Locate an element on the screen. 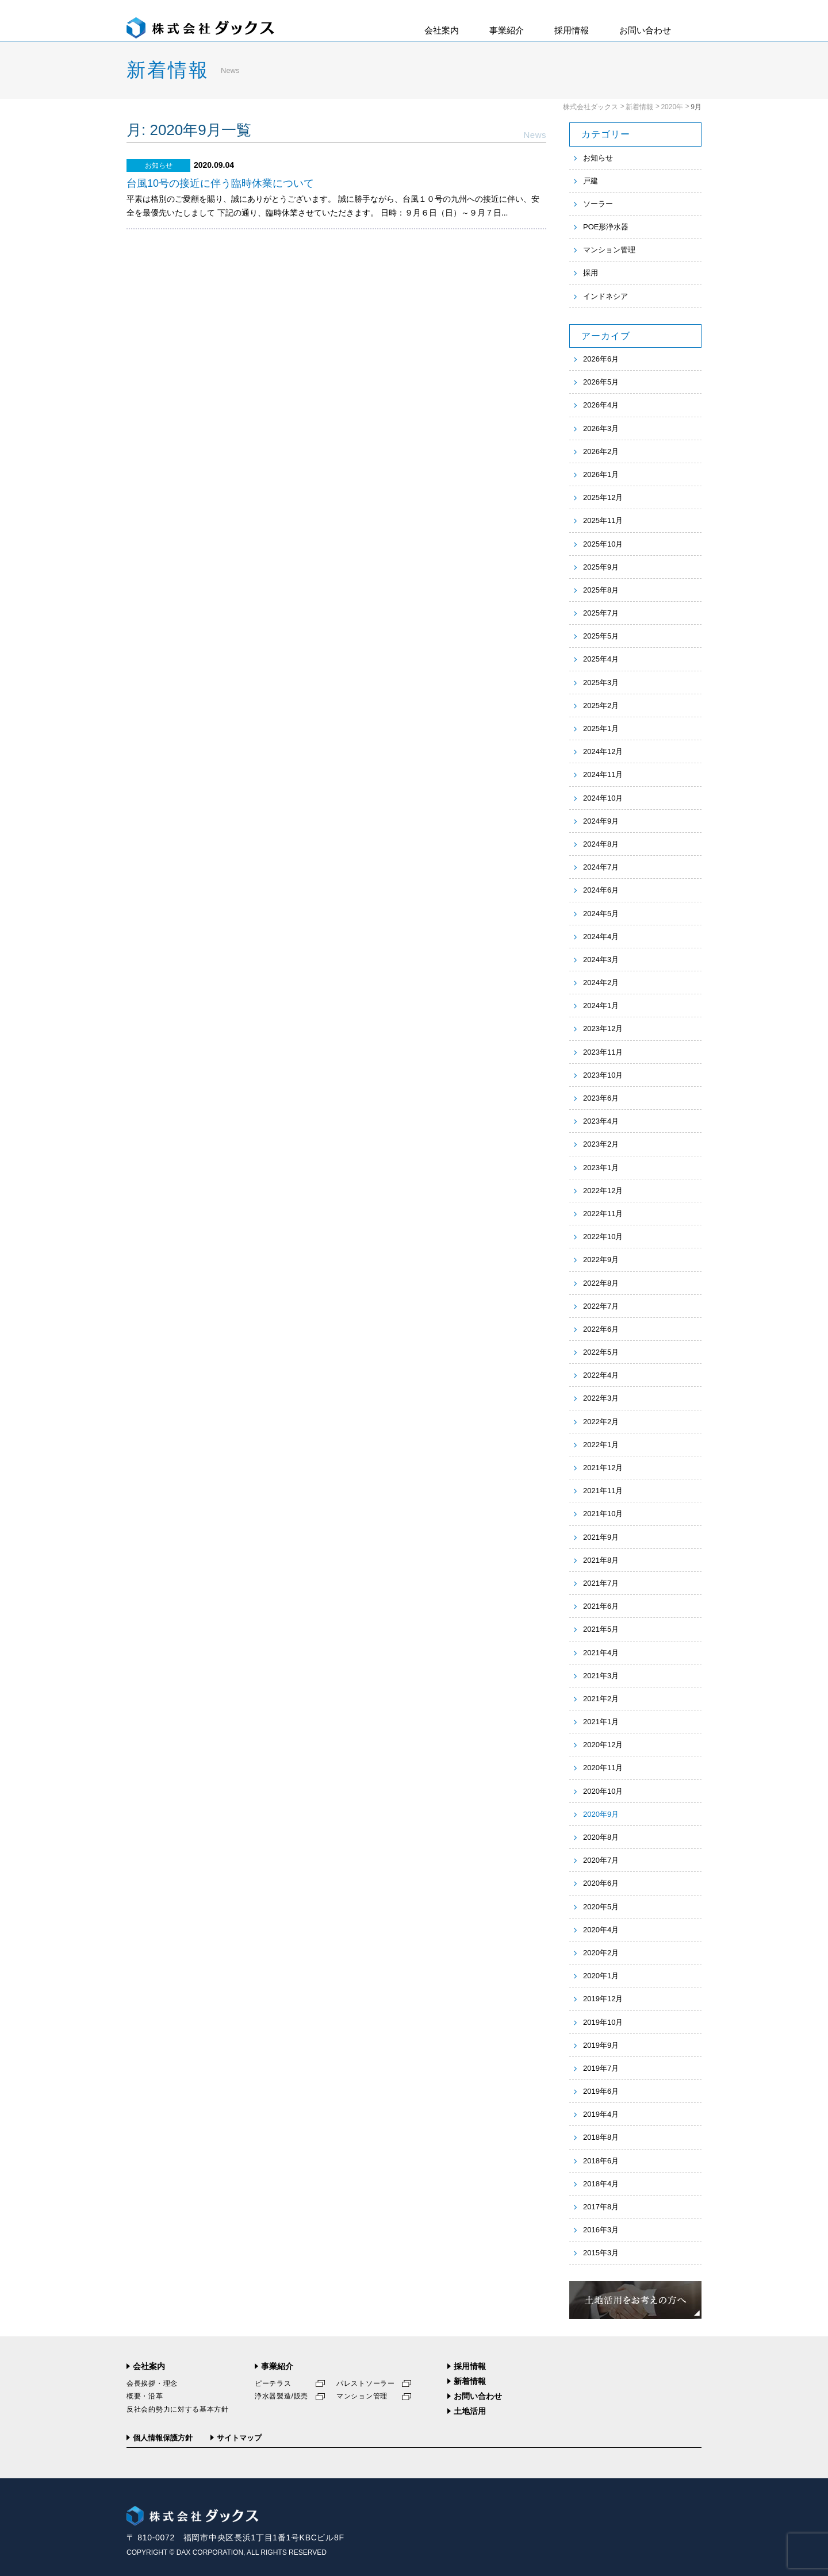 The image size is (828, 2576). 2024年11月 is located at coordinates (603, 774).